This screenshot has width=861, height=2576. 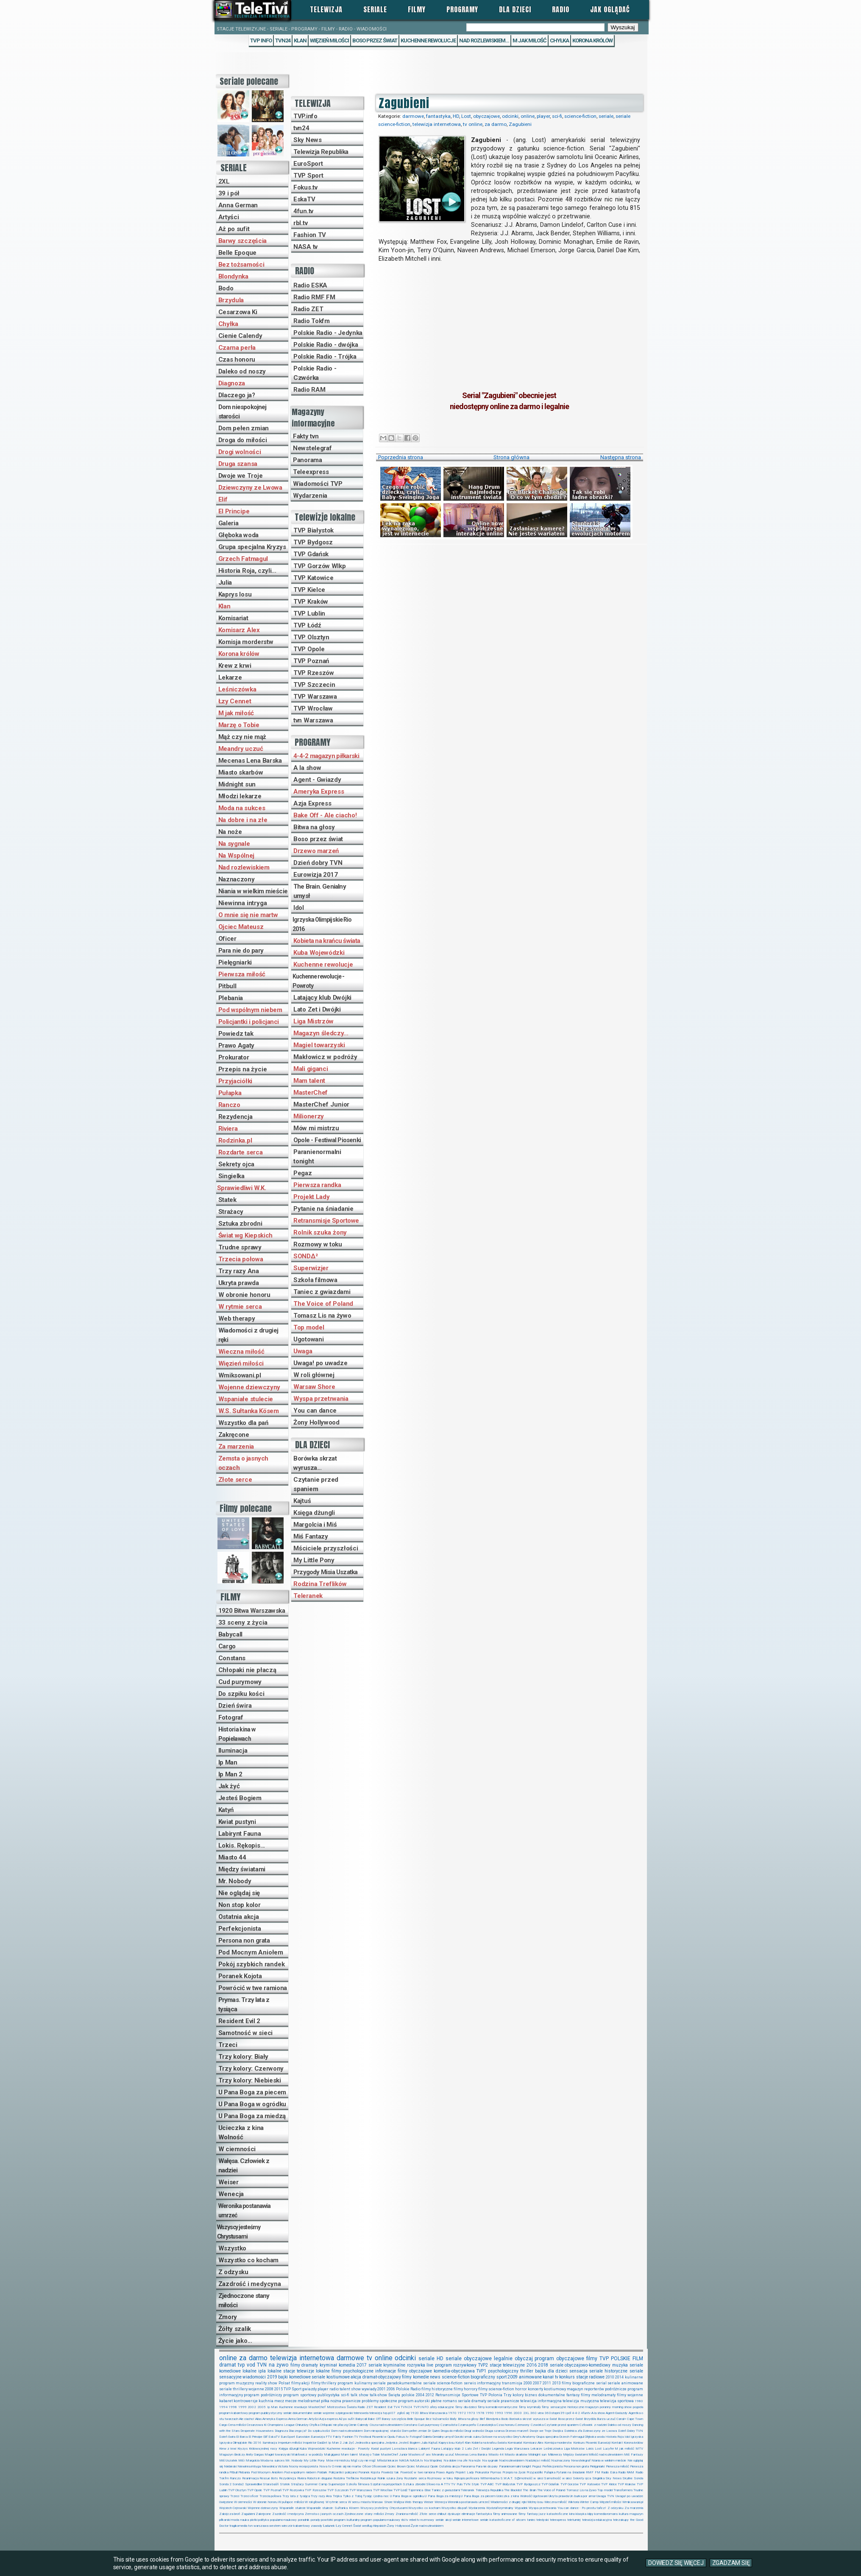 I want to click on Weronika postanawia umrzeć, so click(x=244, y=2210).